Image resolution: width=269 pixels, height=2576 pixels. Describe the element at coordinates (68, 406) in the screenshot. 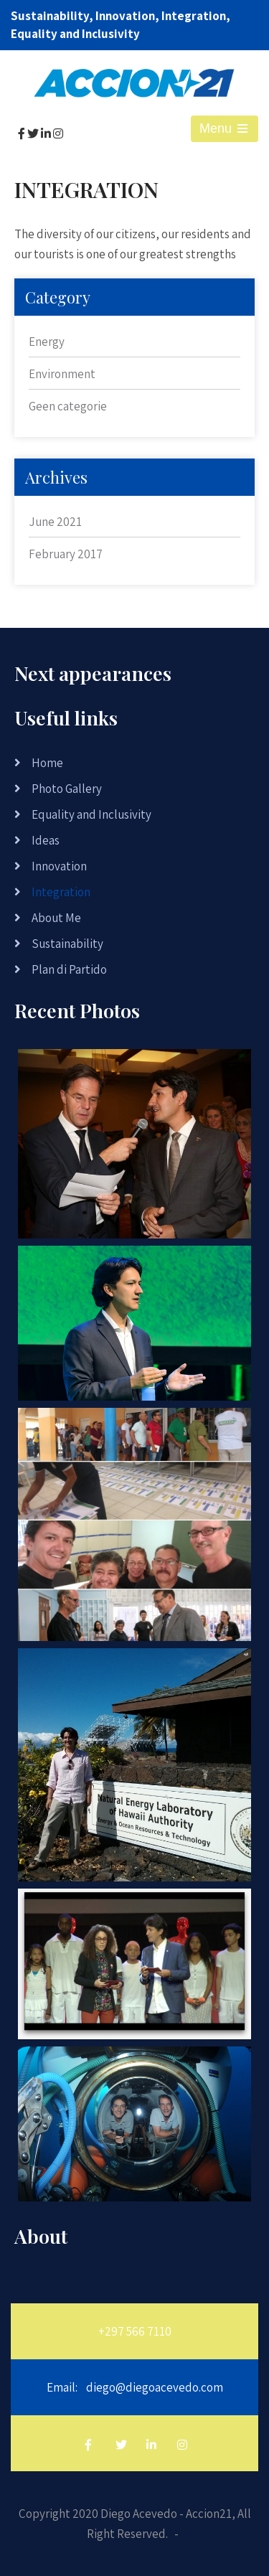

I see `Geen categorie` at that location.